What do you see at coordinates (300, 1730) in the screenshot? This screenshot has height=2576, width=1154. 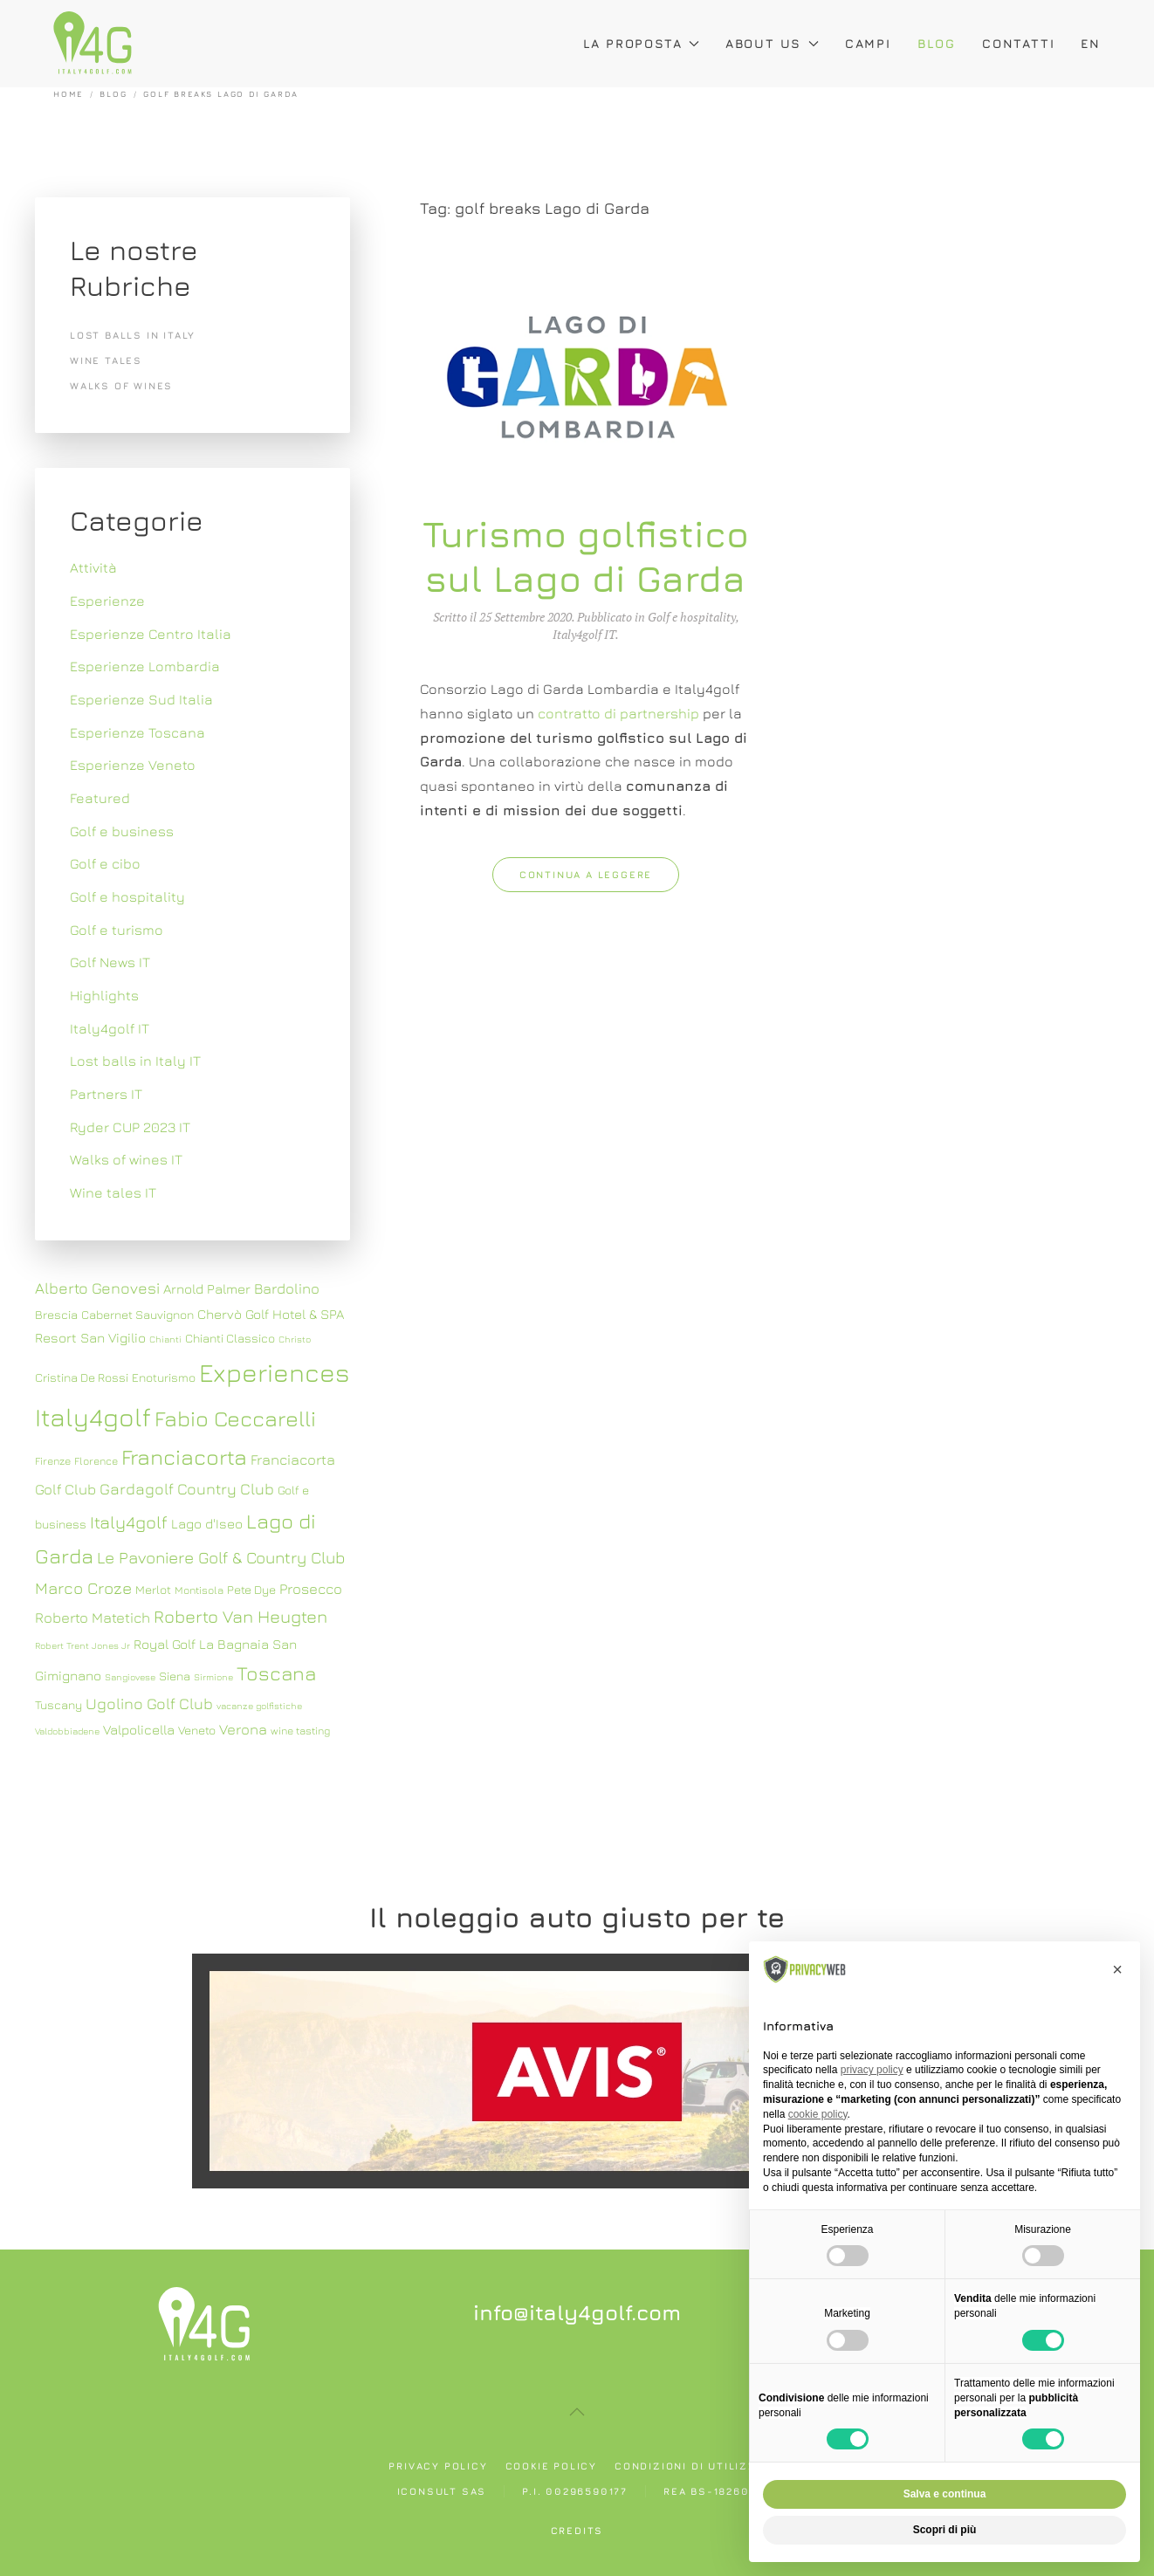 I see `wine tasting [wine tasting (7 elementi)]` at bounding box center [300, 1730].